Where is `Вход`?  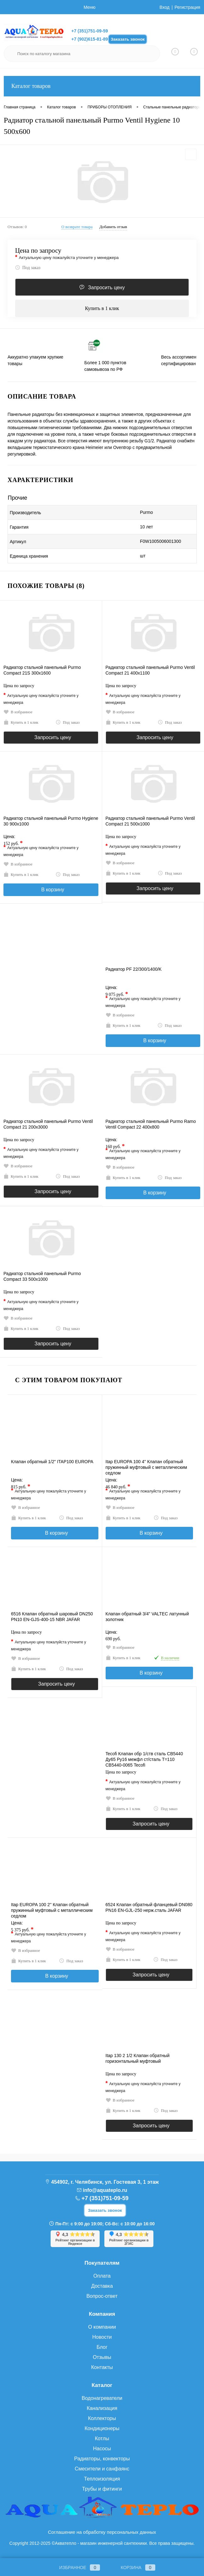
Вход is located at coordinates (165, 7).